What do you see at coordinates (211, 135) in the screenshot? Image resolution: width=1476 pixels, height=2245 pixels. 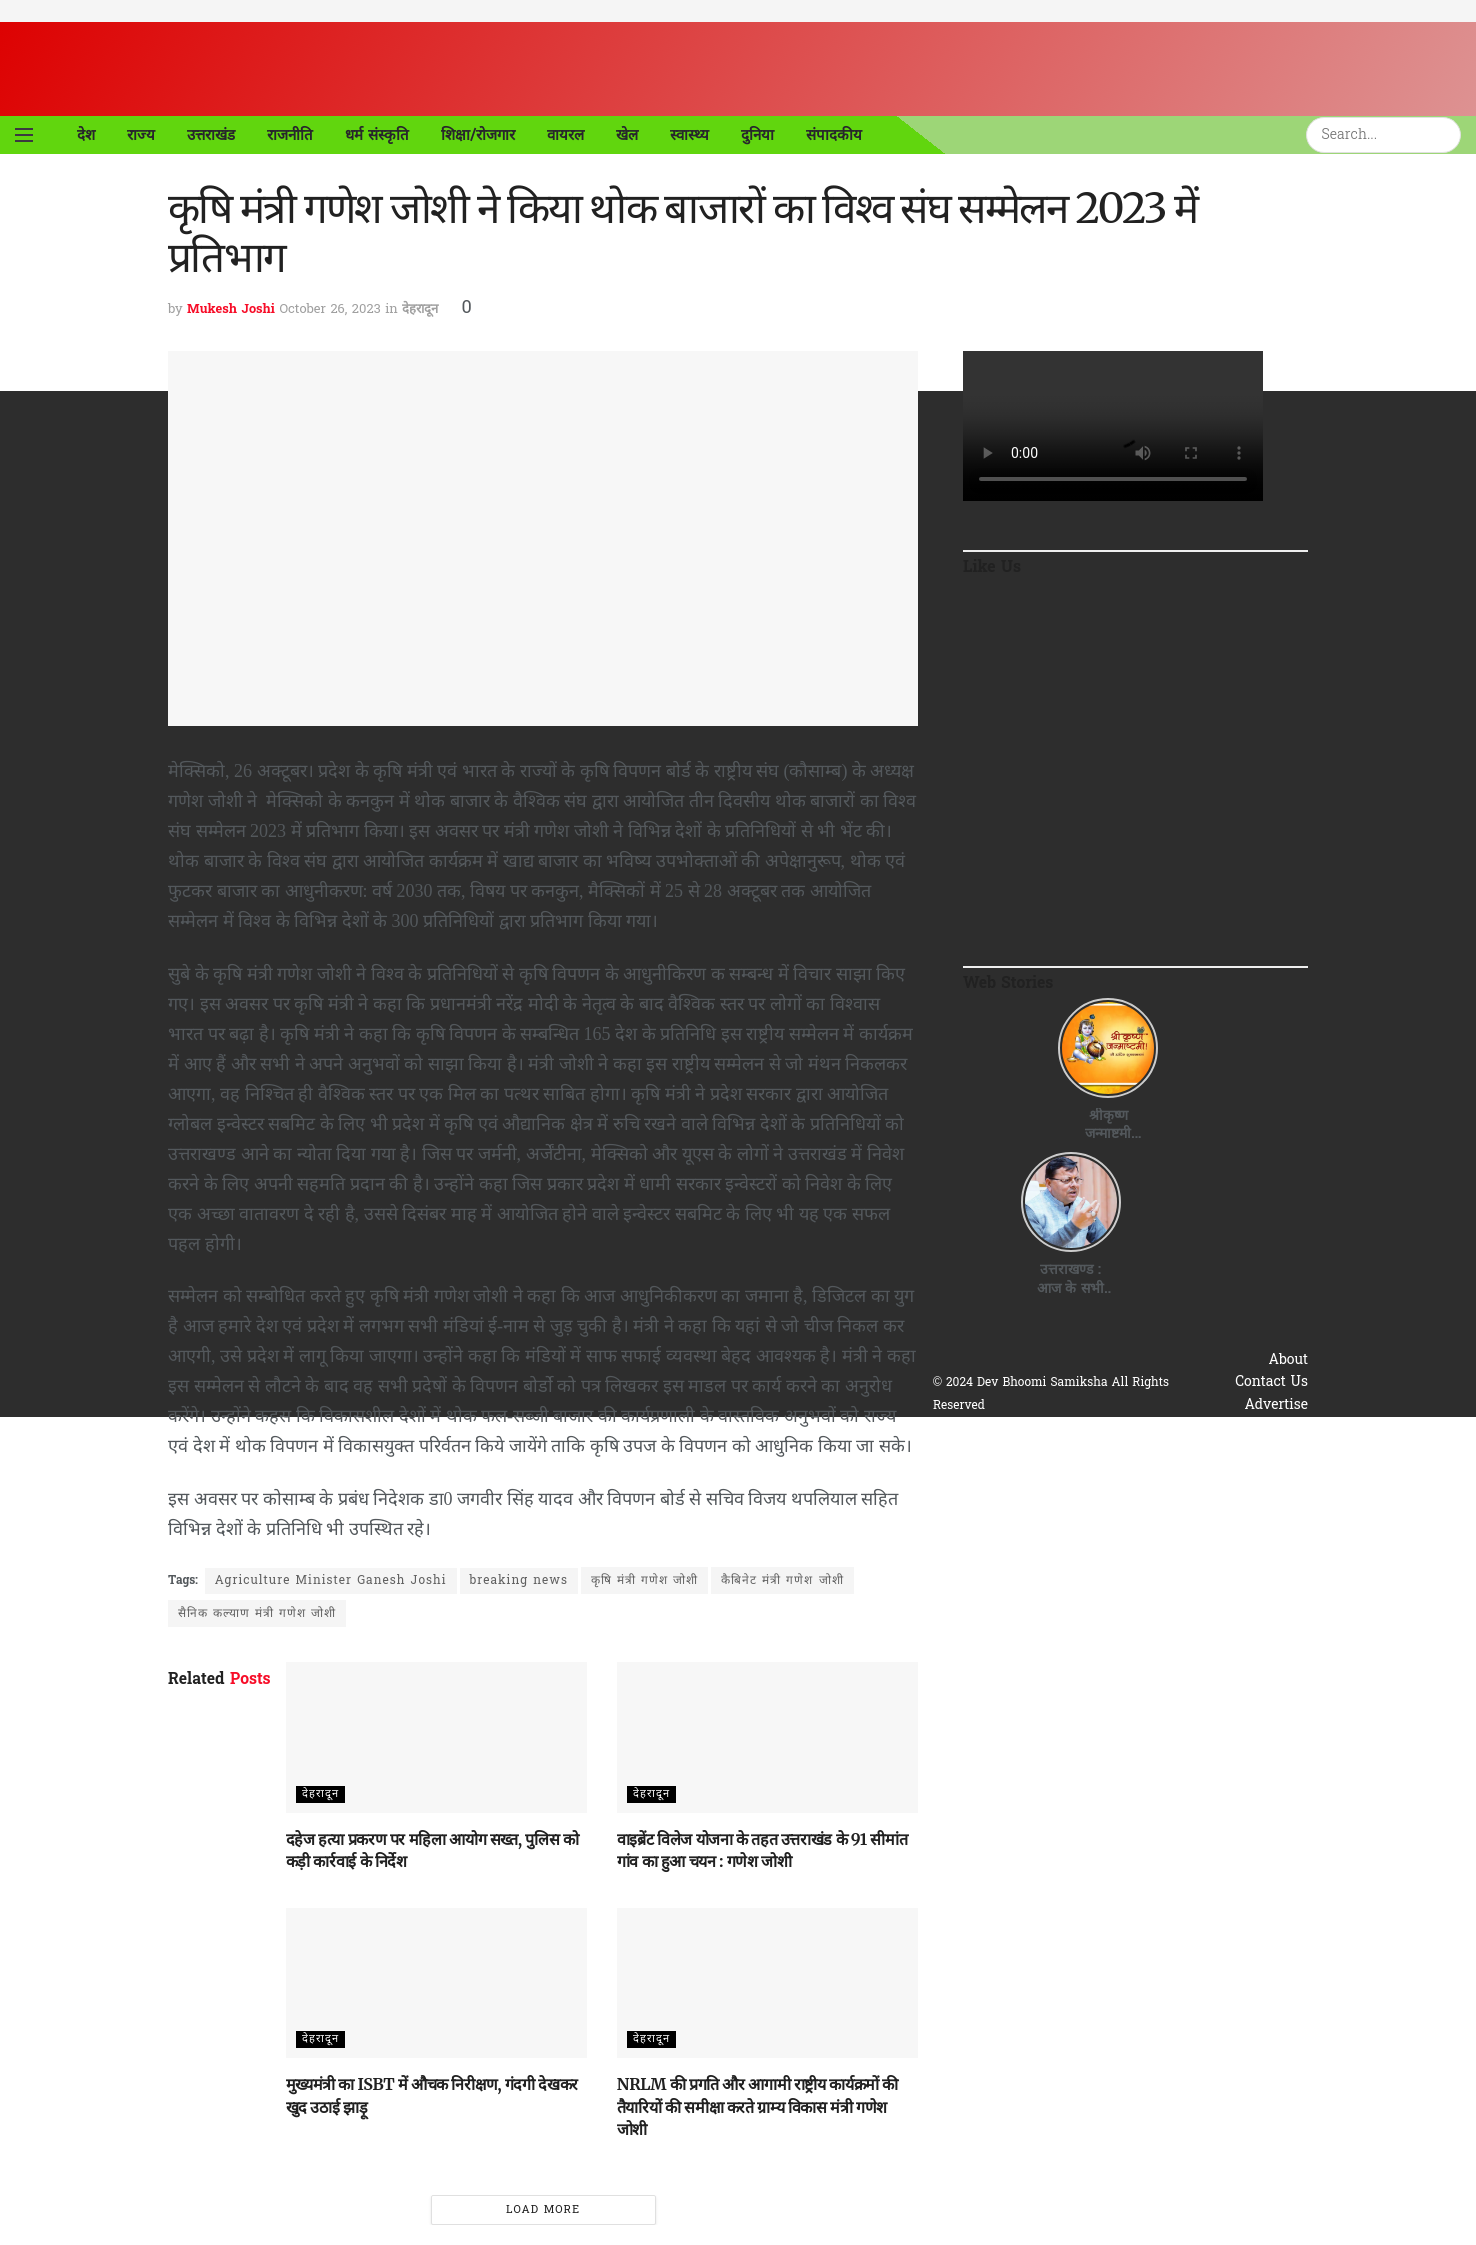 I see `उत्तराखंड` at bounding box center [211, 135].